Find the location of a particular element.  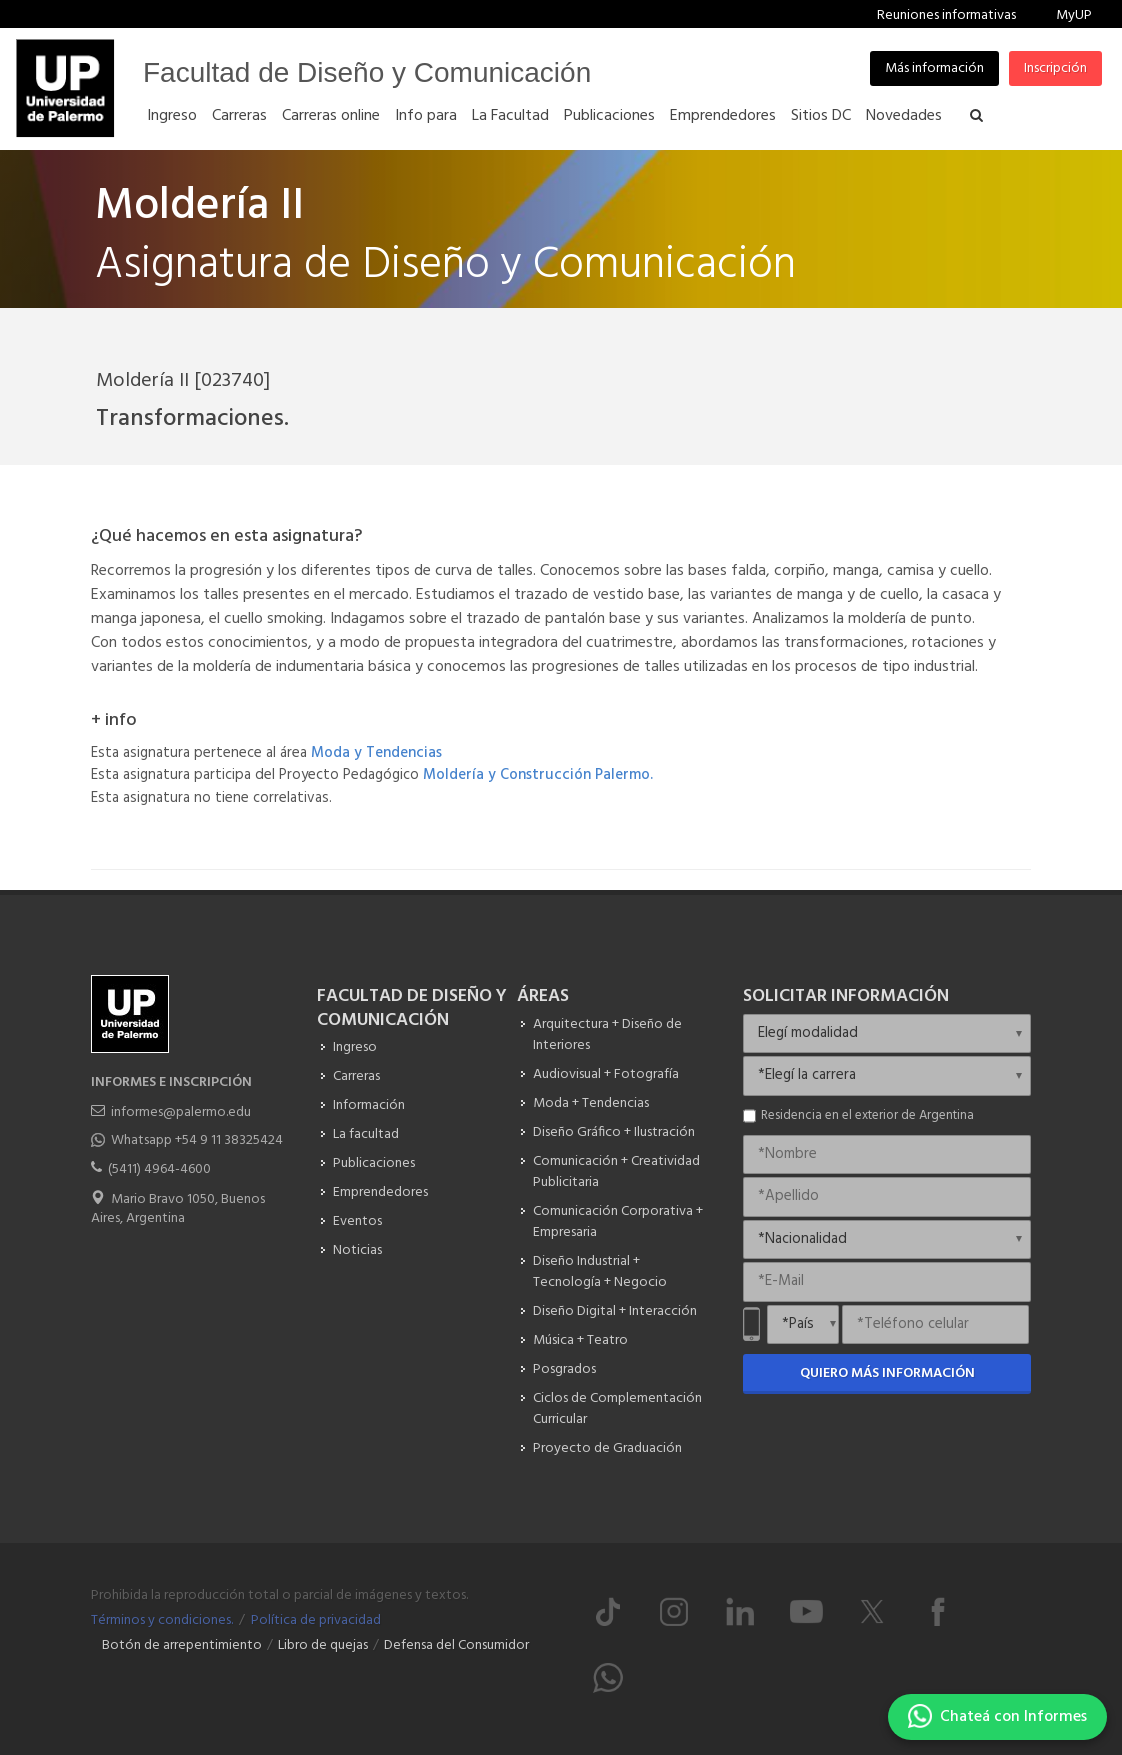

Whatsapp +54 9 11 38325424 is located at coordinates (197, 1140).